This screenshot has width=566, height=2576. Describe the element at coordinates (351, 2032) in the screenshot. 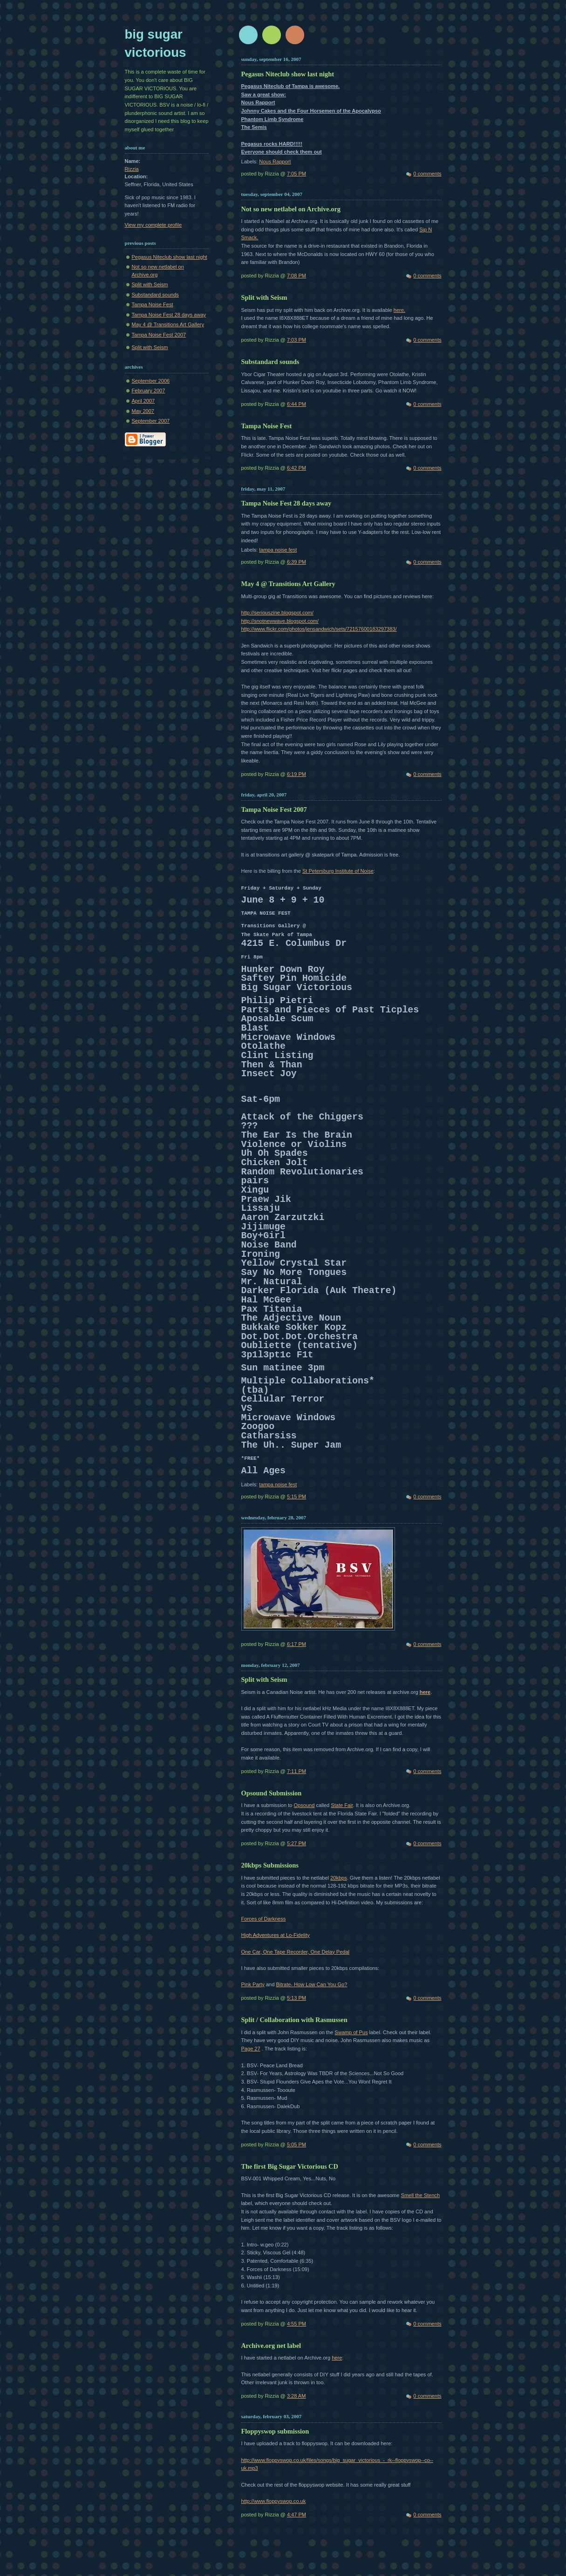

I see `Swamp of Pus` at that location.